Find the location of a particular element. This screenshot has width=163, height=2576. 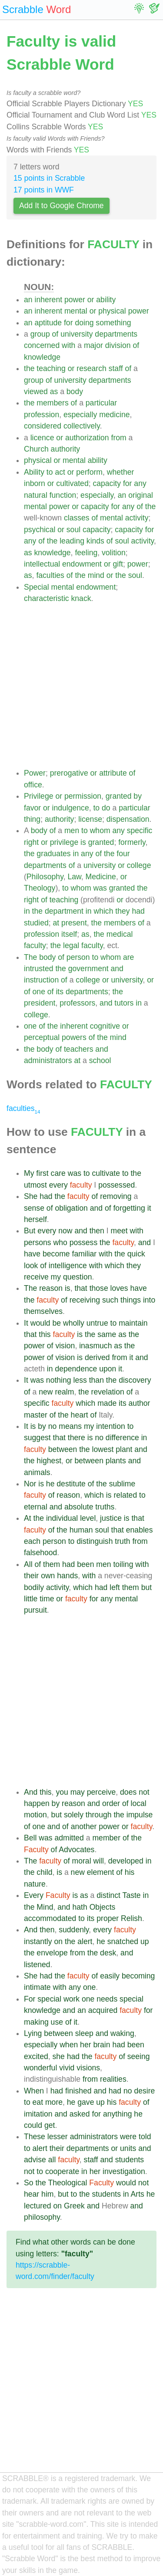

17 points in WWF is located at coordinates (43, 190).